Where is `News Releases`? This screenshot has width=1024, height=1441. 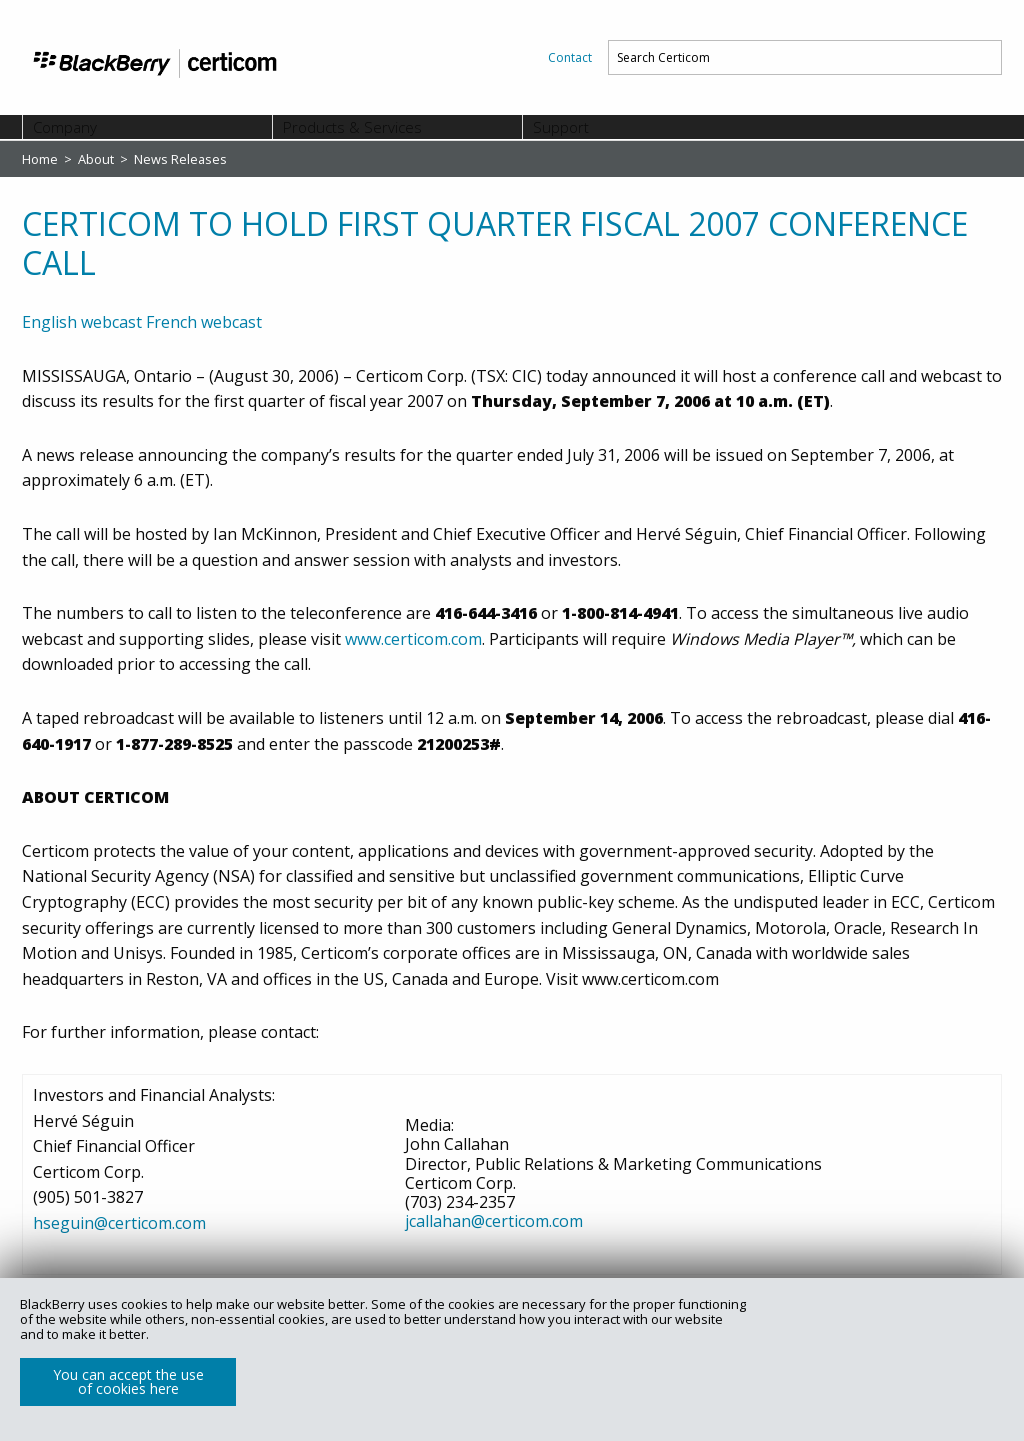 News Releases is located at coordinates (180, 159).